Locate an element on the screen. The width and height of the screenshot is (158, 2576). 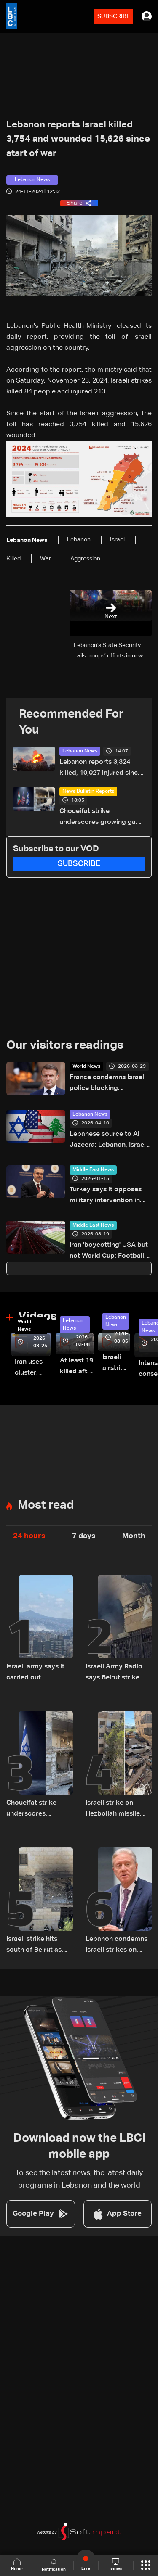
Lebanon condemns Israeli strikes on Tyre, warns of damage to historic heritage is located at coordinates (116, 1946).